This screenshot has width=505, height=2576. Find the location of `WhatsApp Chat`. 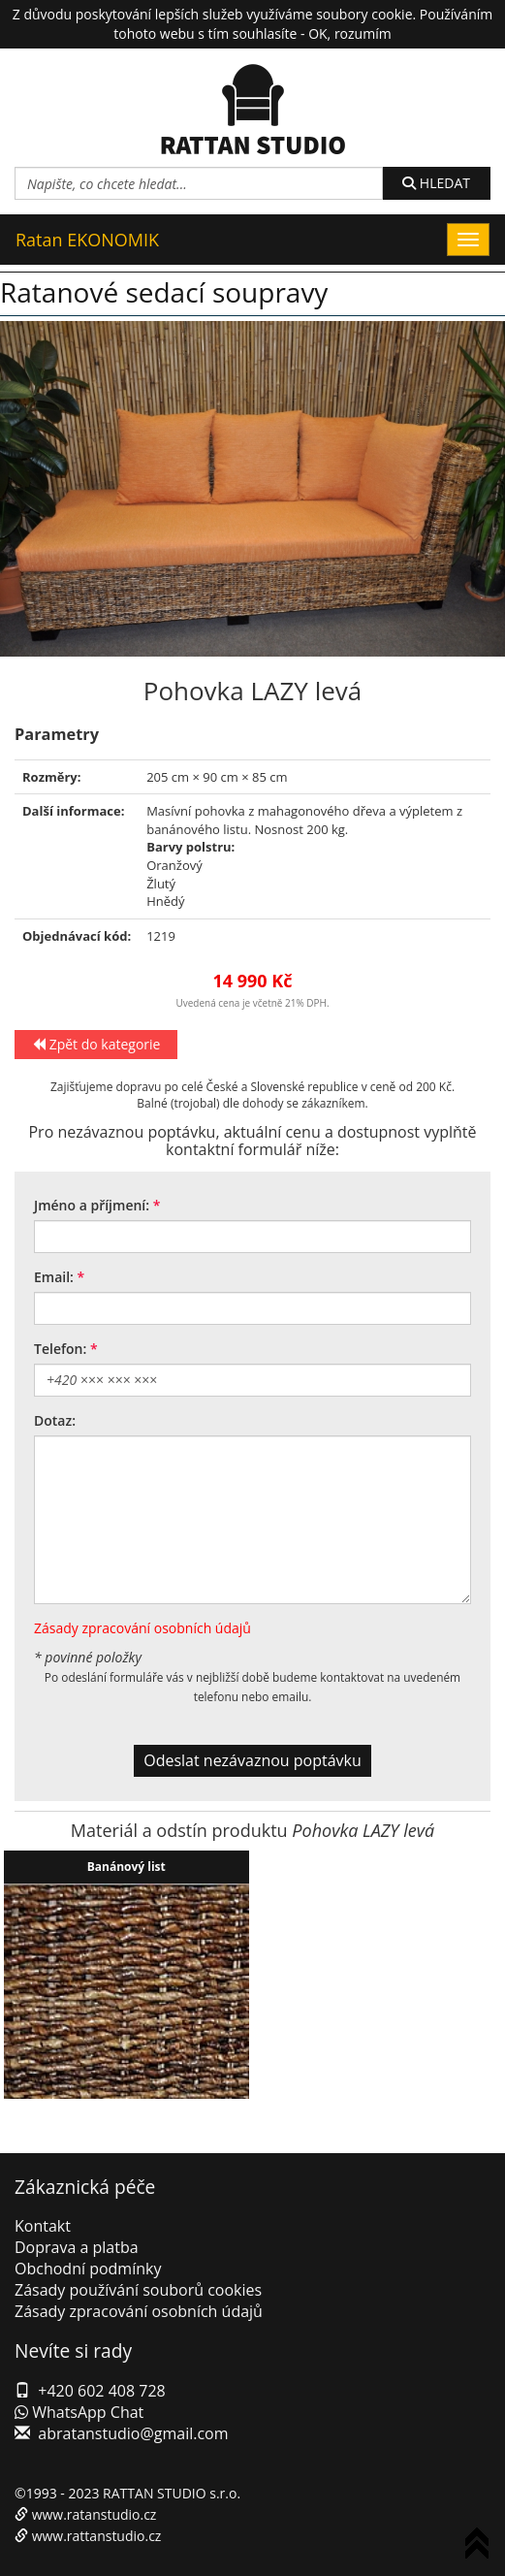

WhatsApp Chat is located at coordinates (79, 2412).